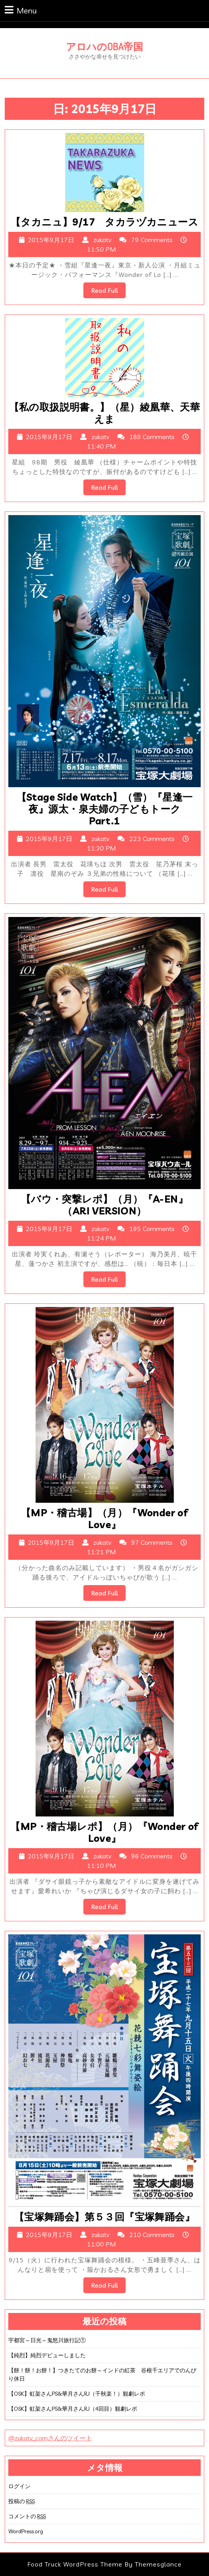  I want to click on 【MP・稽古場レポ】（月）『Wonder of Love』, so click(104, 1832).